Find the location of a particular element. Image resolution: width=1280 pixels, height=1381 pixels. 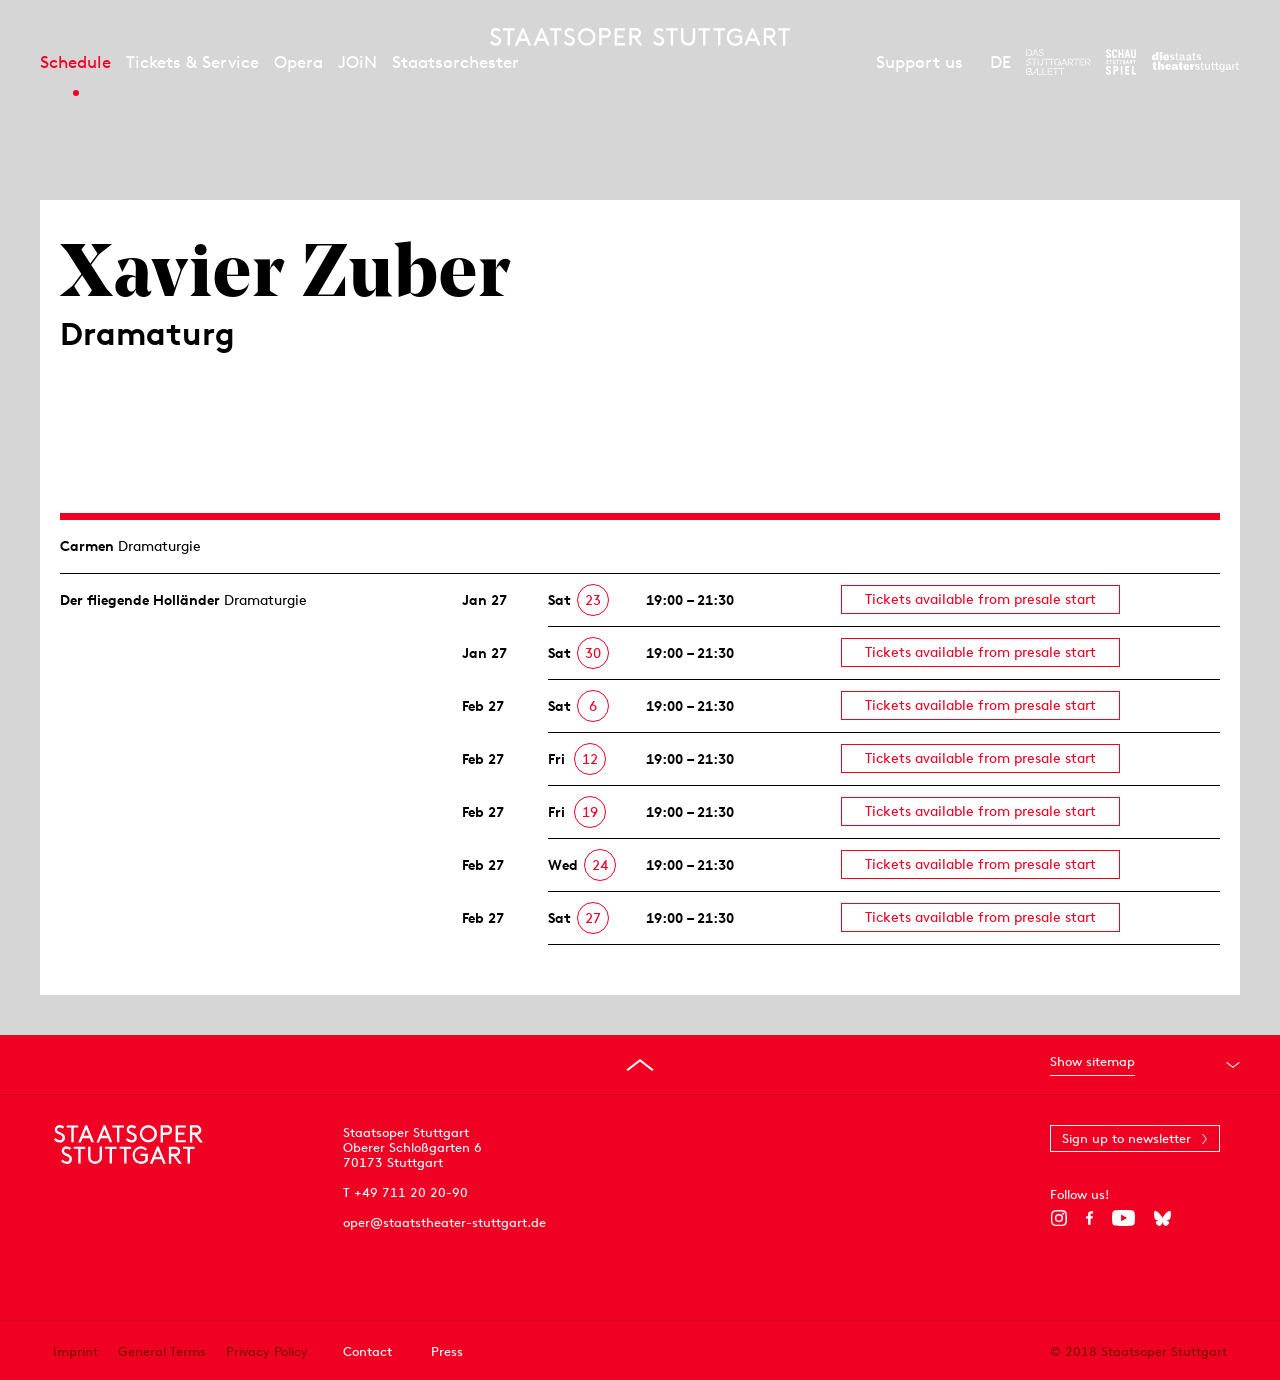

Tickets & Service is located at coordinates (192, 62).